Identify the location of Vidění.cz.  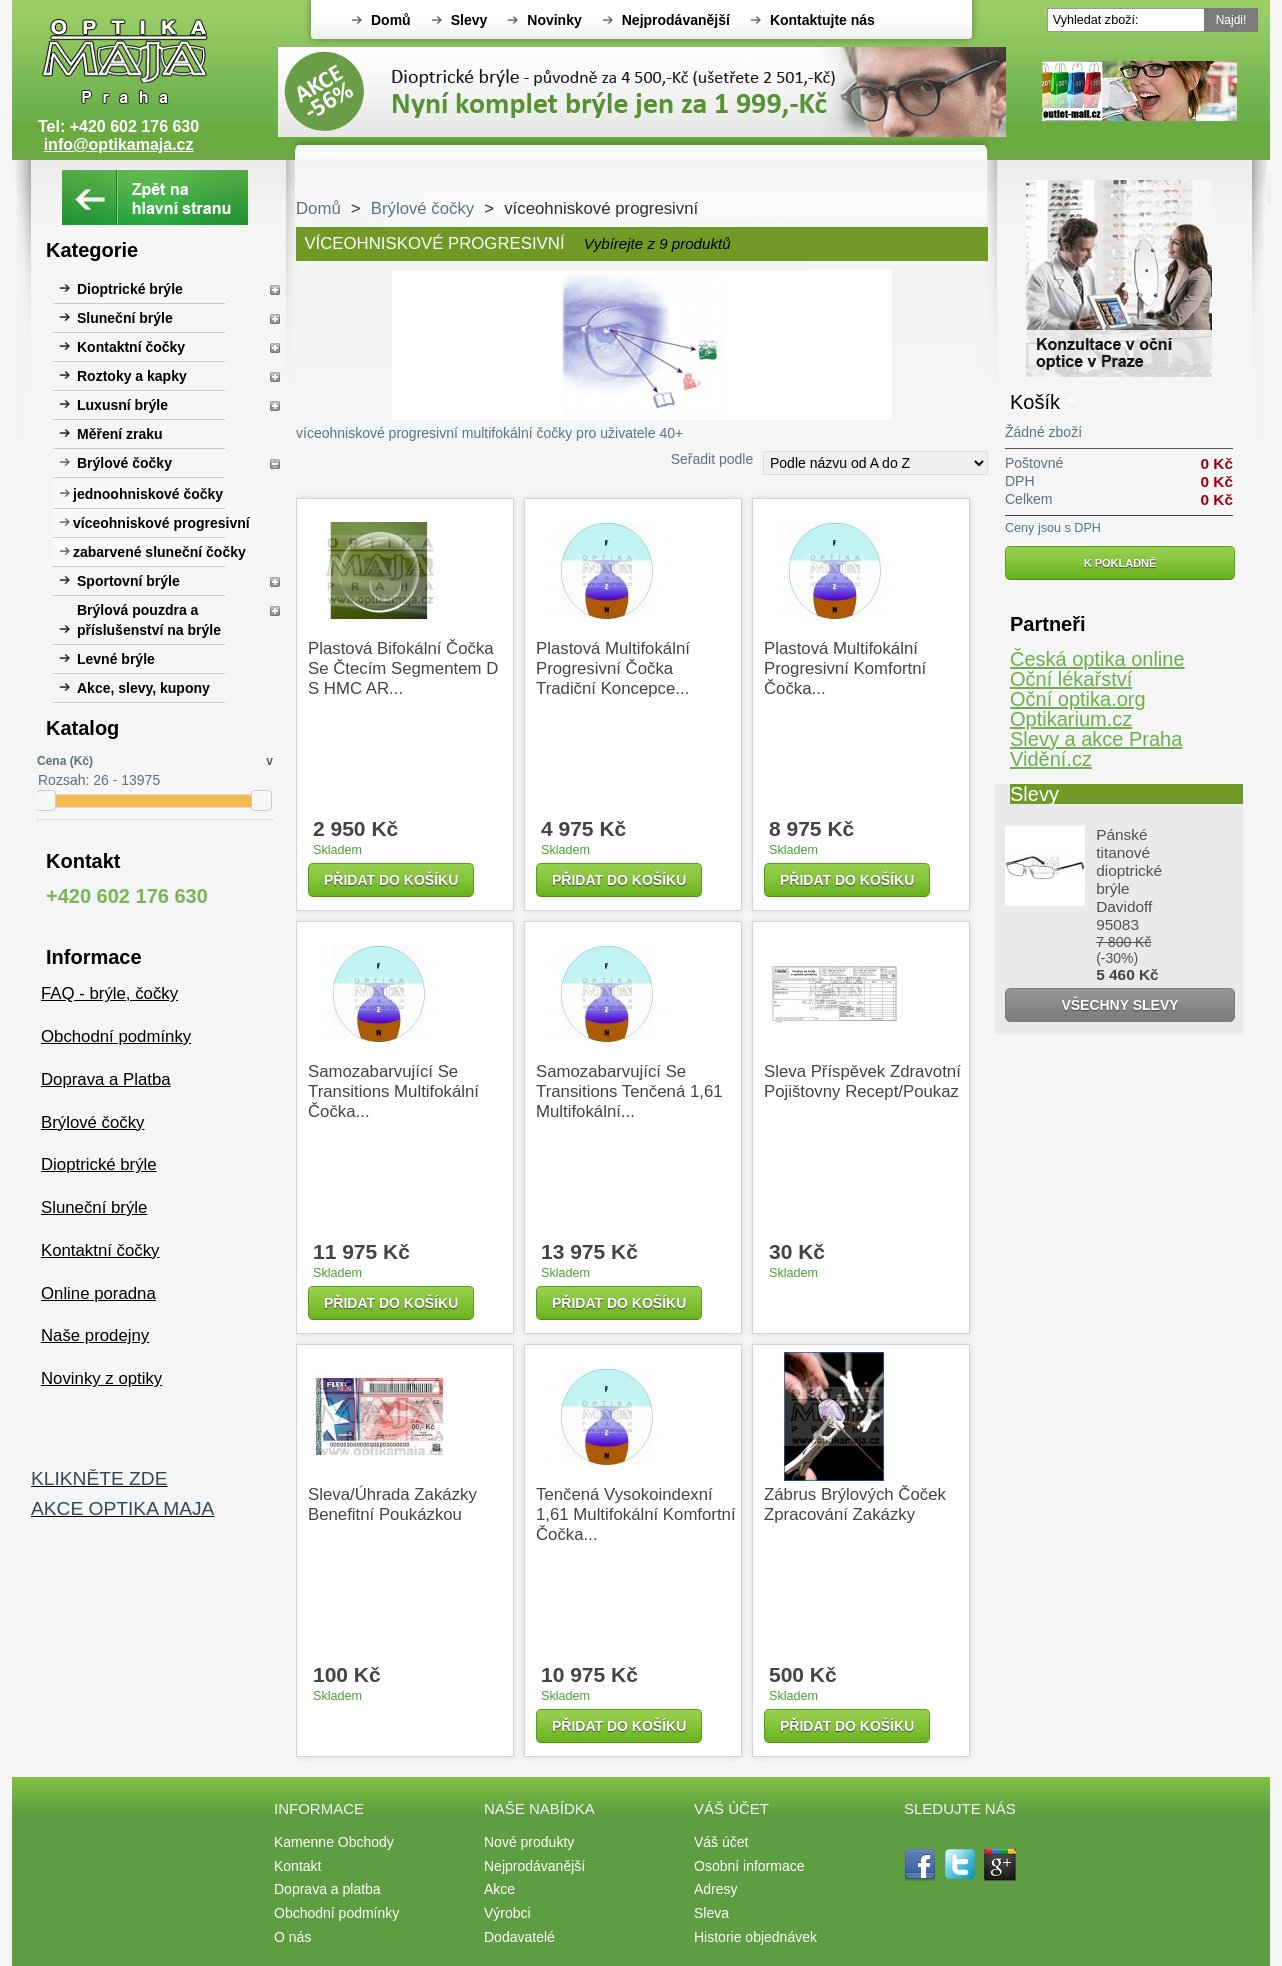
(1051, 759).